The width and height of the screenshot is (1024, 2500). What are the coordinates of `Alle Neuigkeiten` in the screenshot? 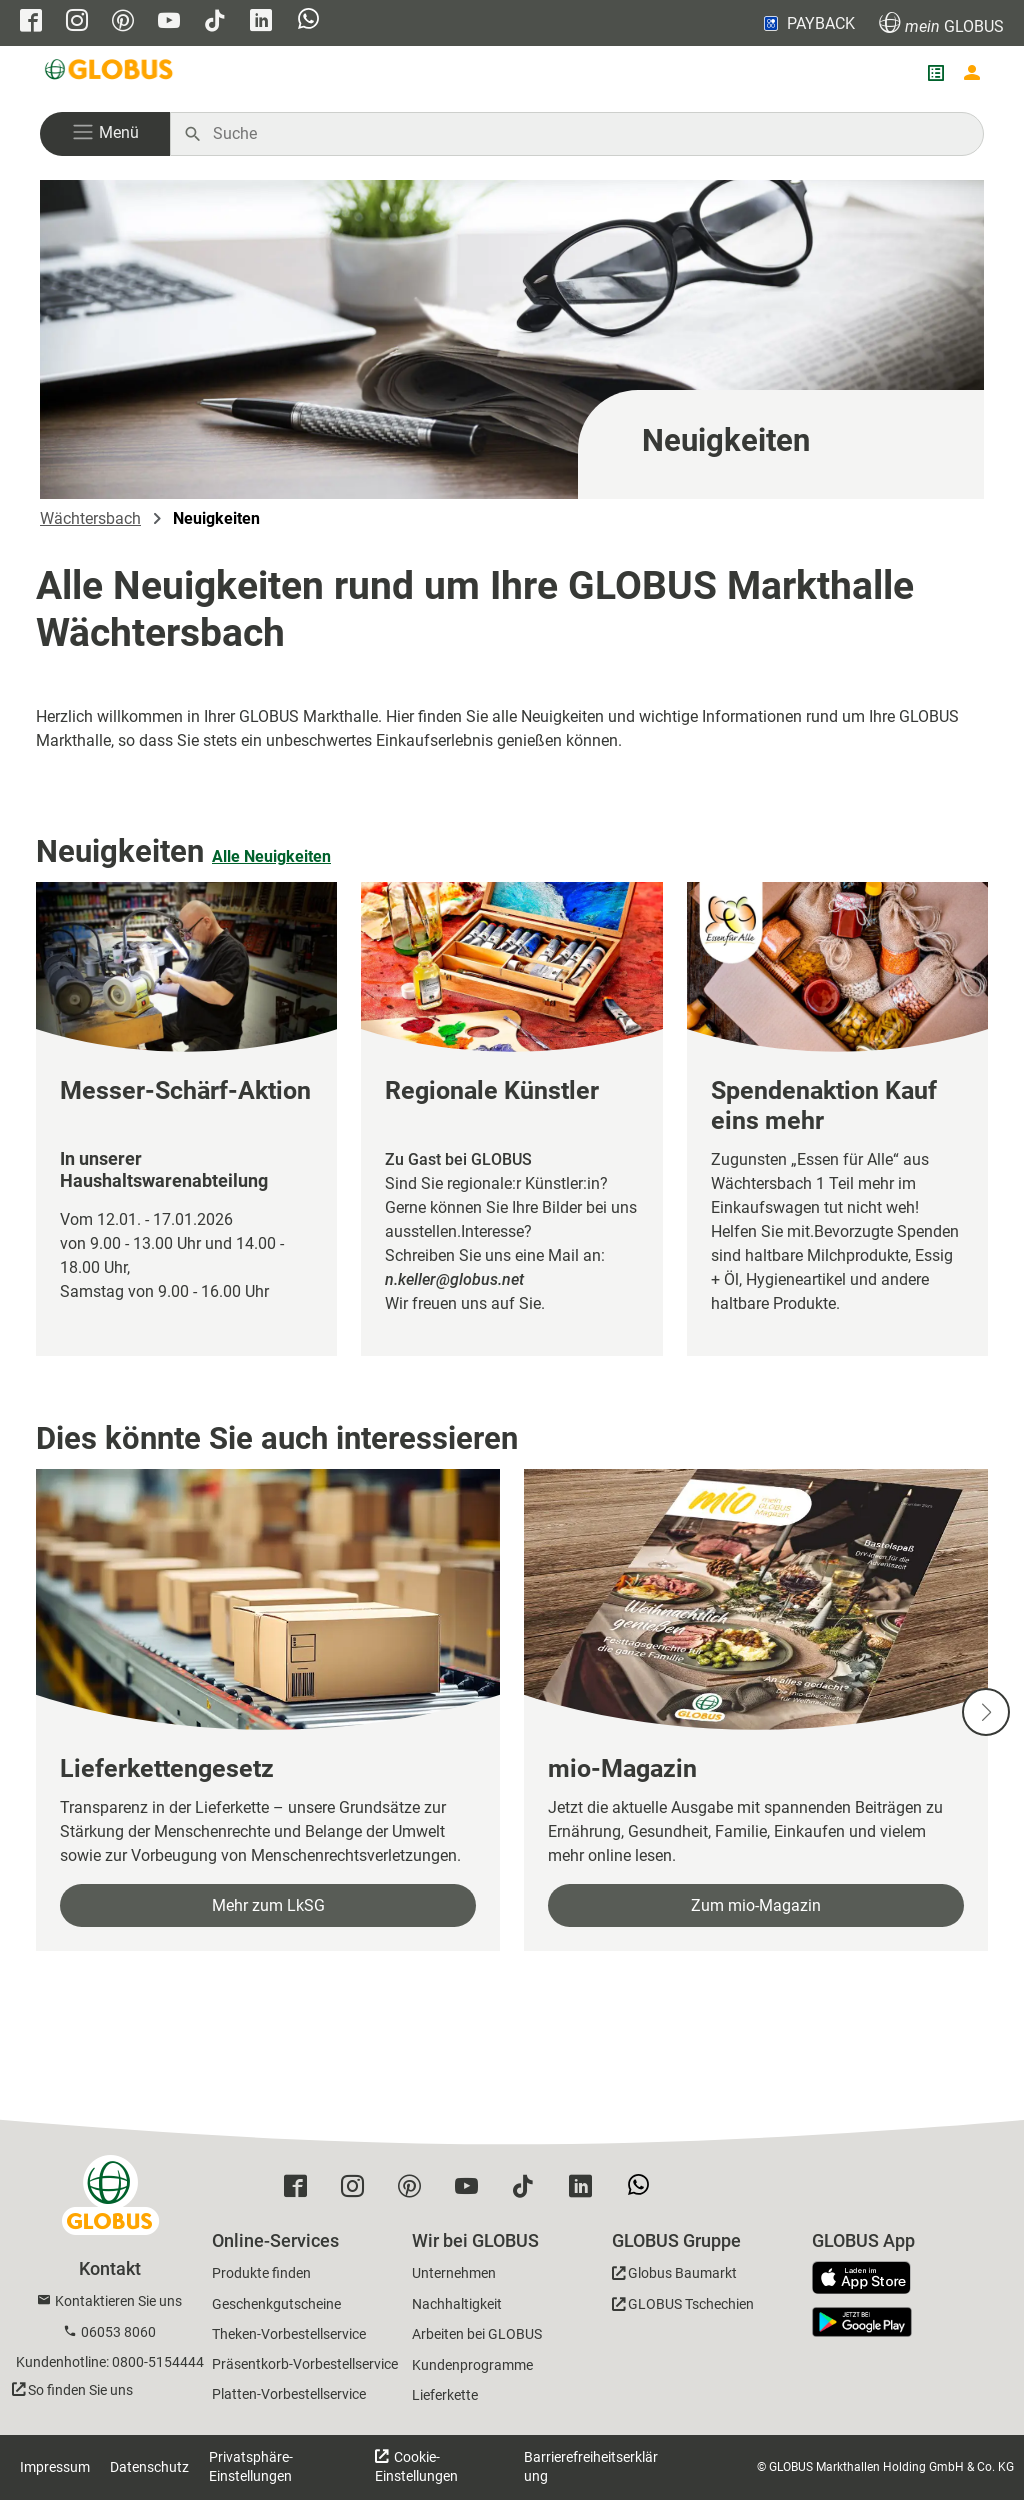 It's located at (271, 856).